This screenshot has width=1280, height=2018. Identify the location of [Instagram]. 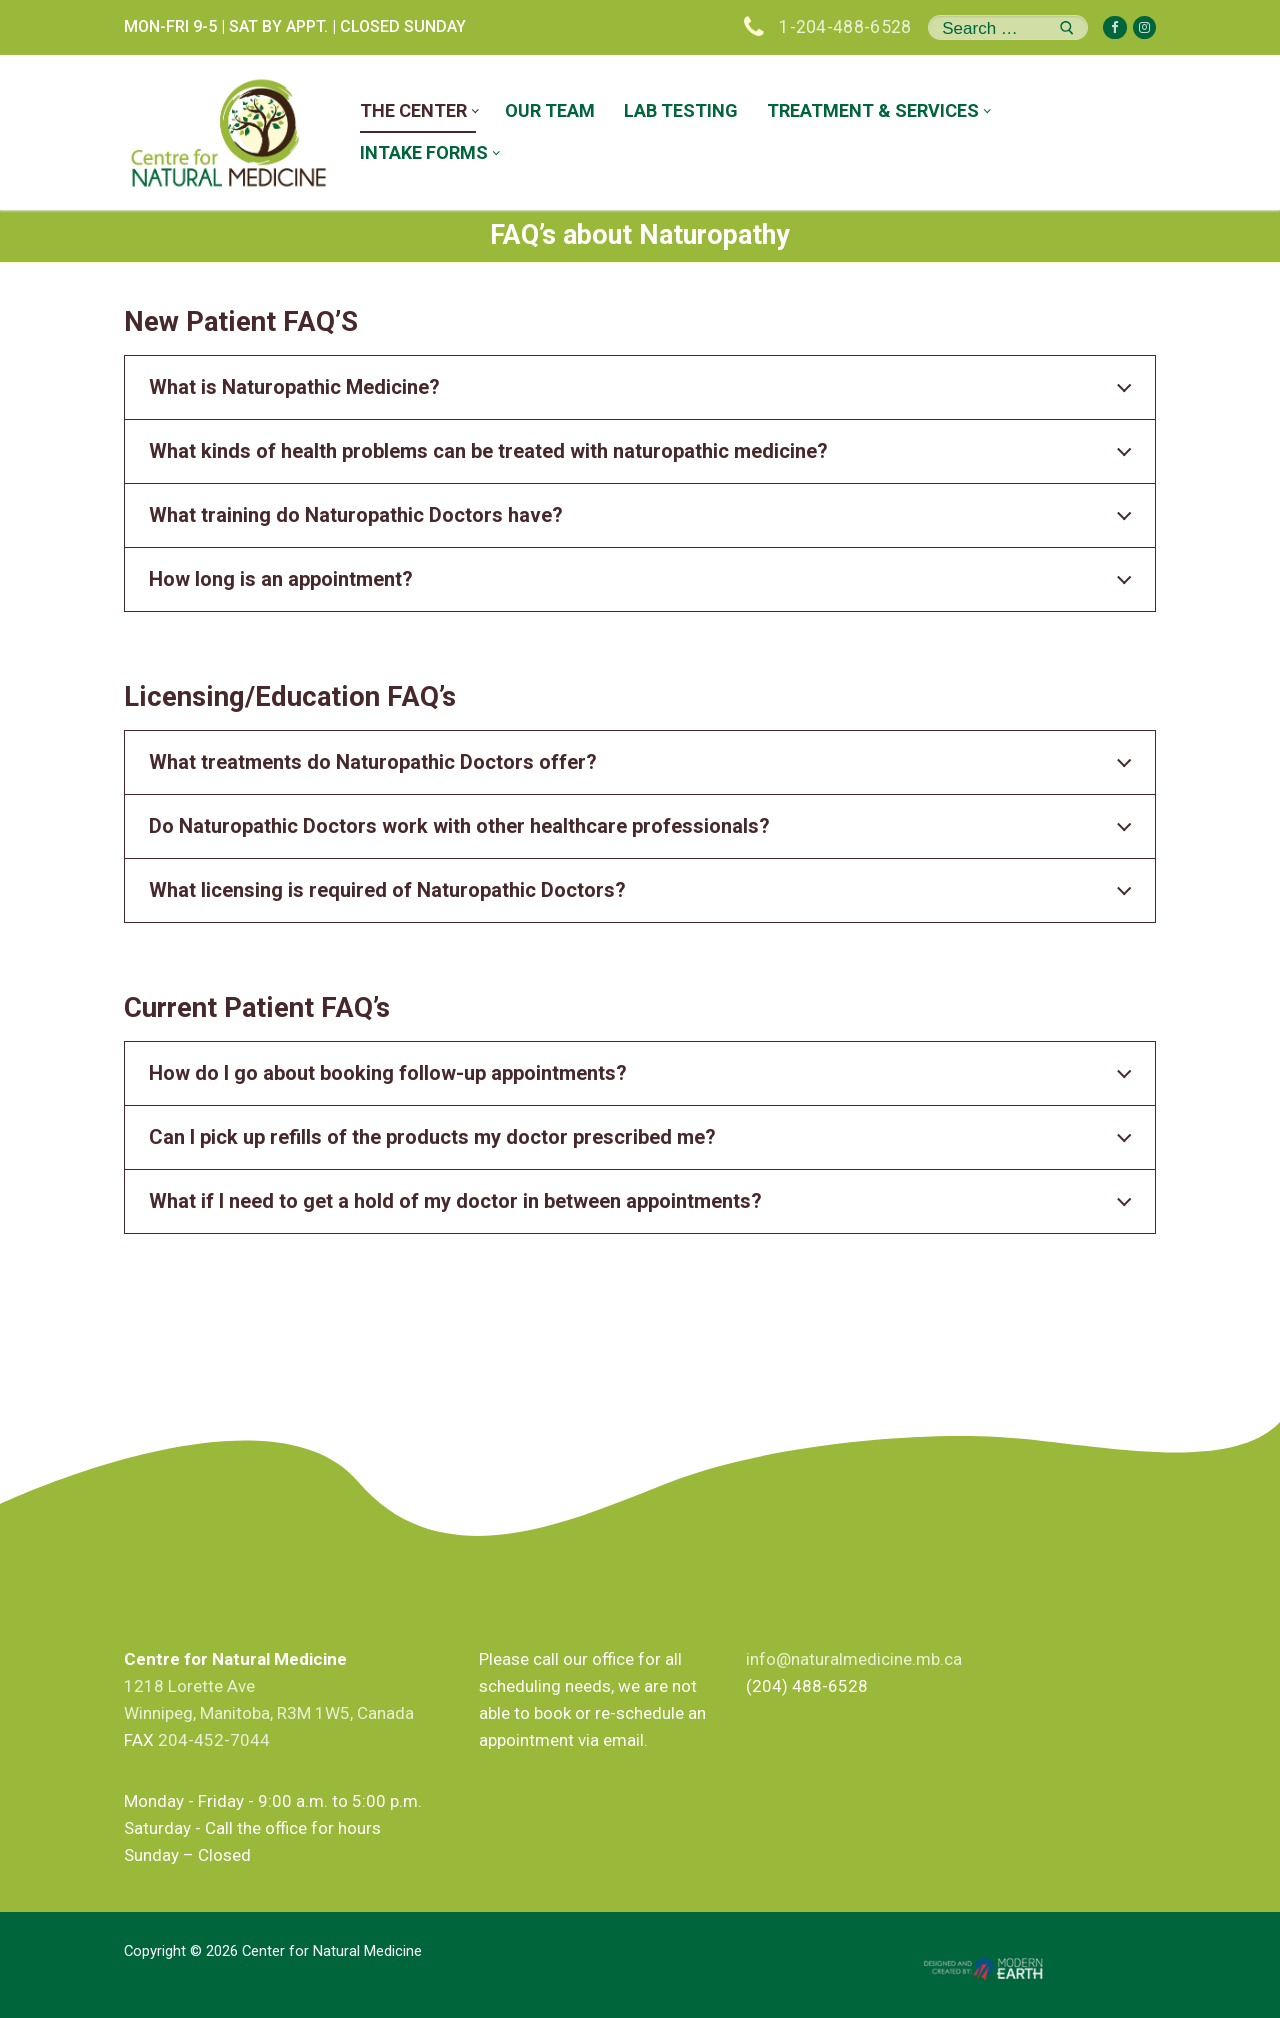
(1144, 27).